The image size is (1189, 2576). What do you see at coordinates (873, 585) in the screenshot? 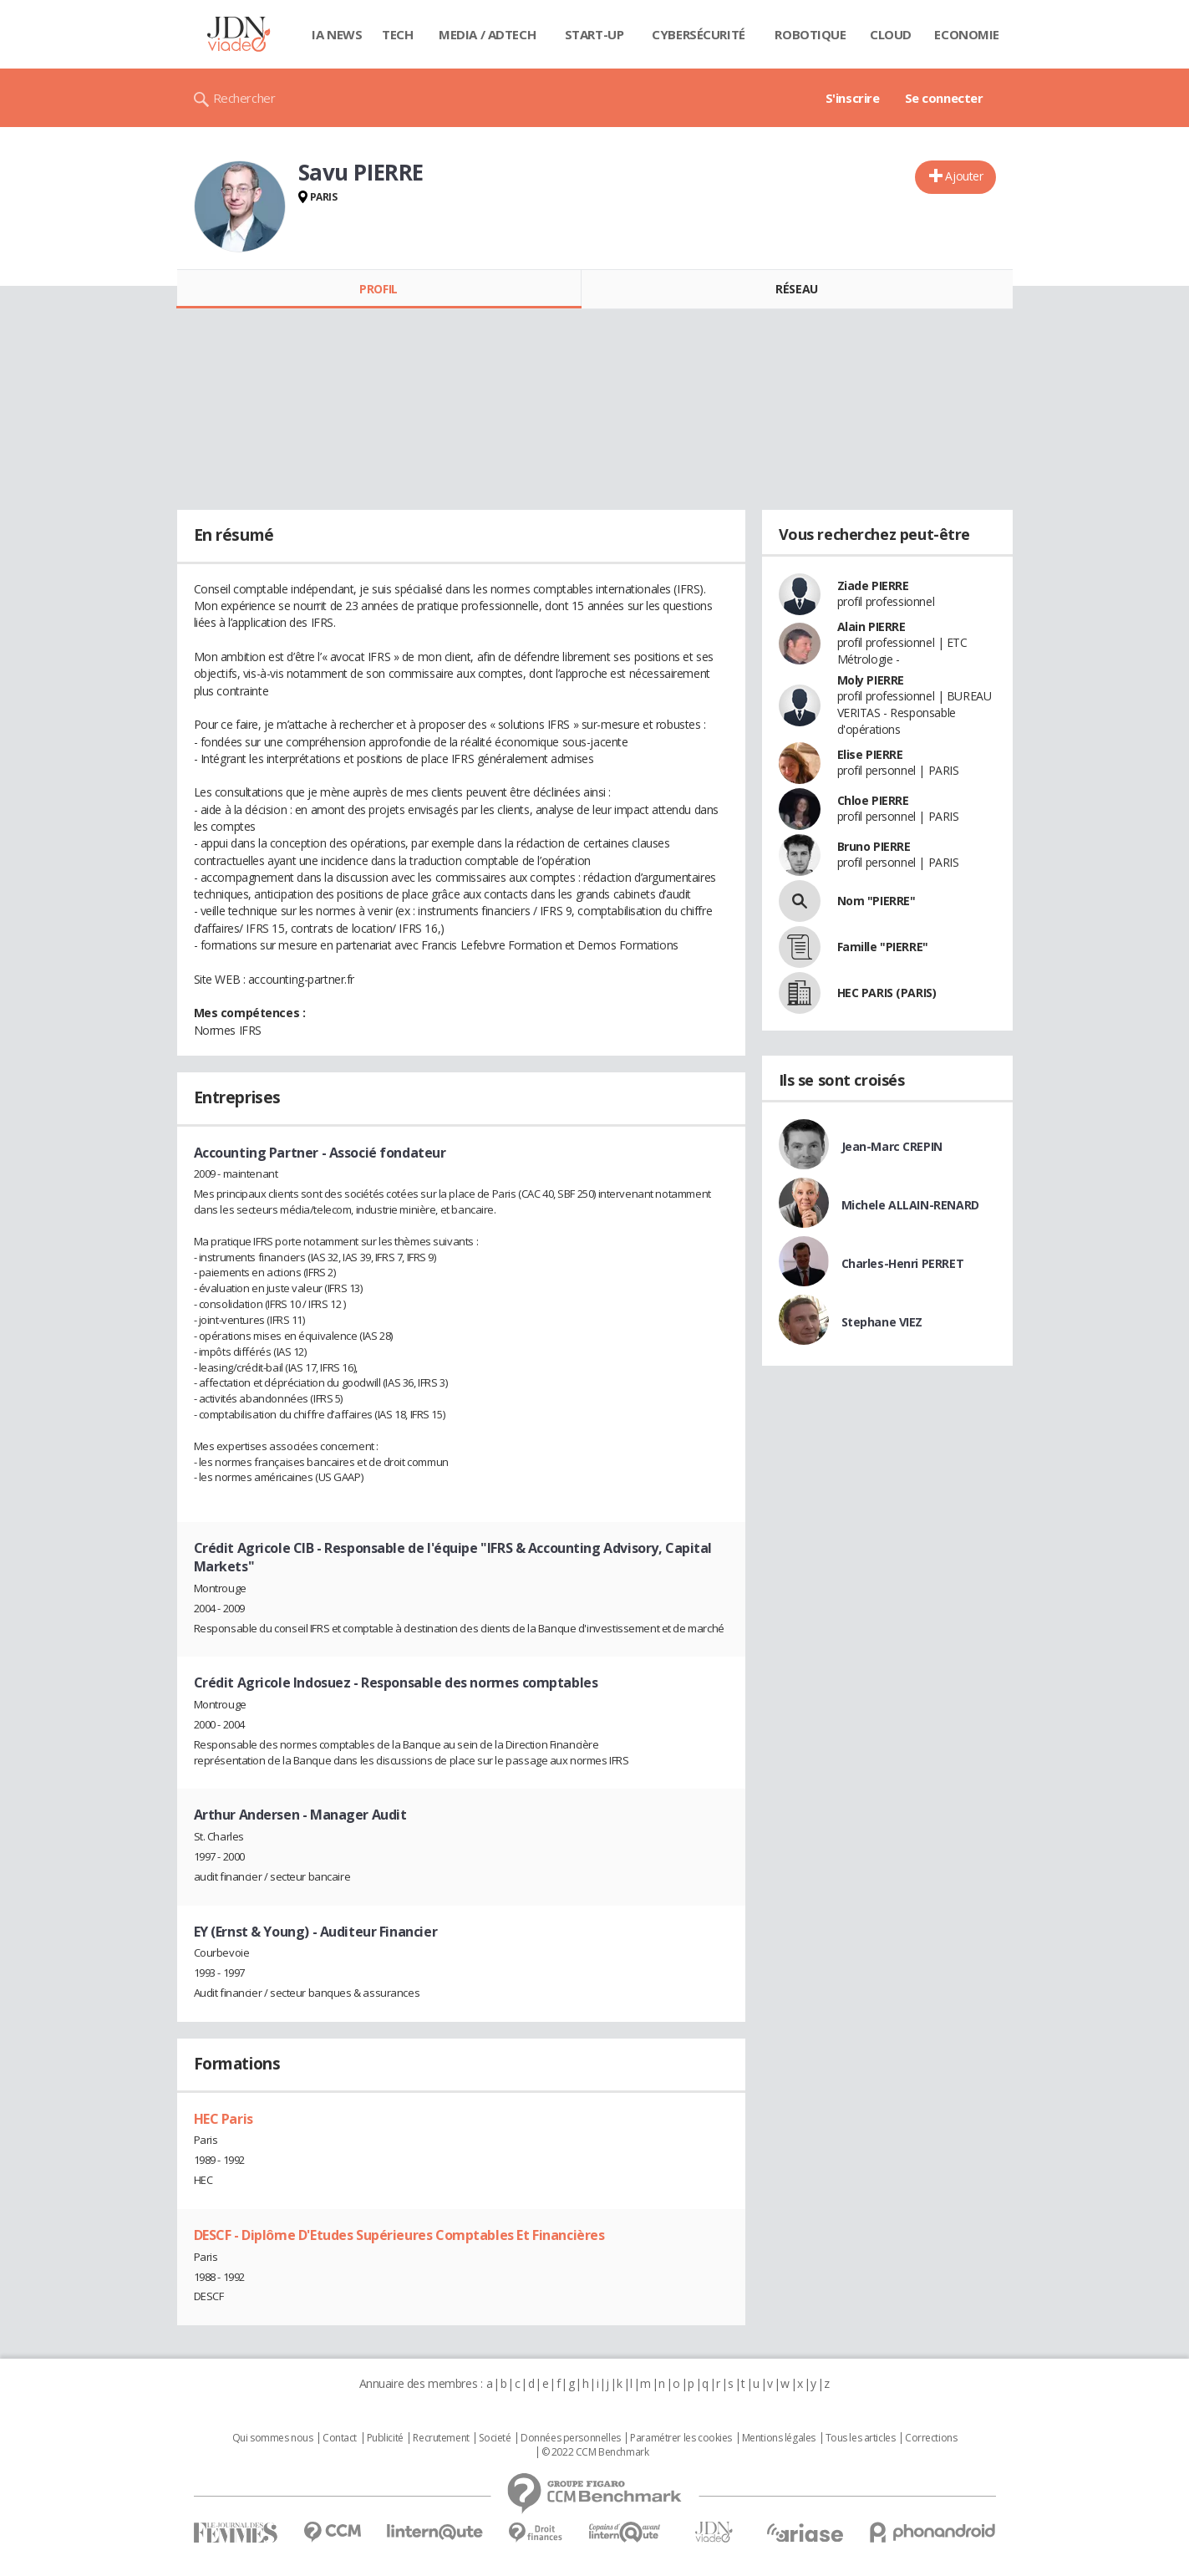
I see `Ziade PIERRE` at bounding box center [873, 585].